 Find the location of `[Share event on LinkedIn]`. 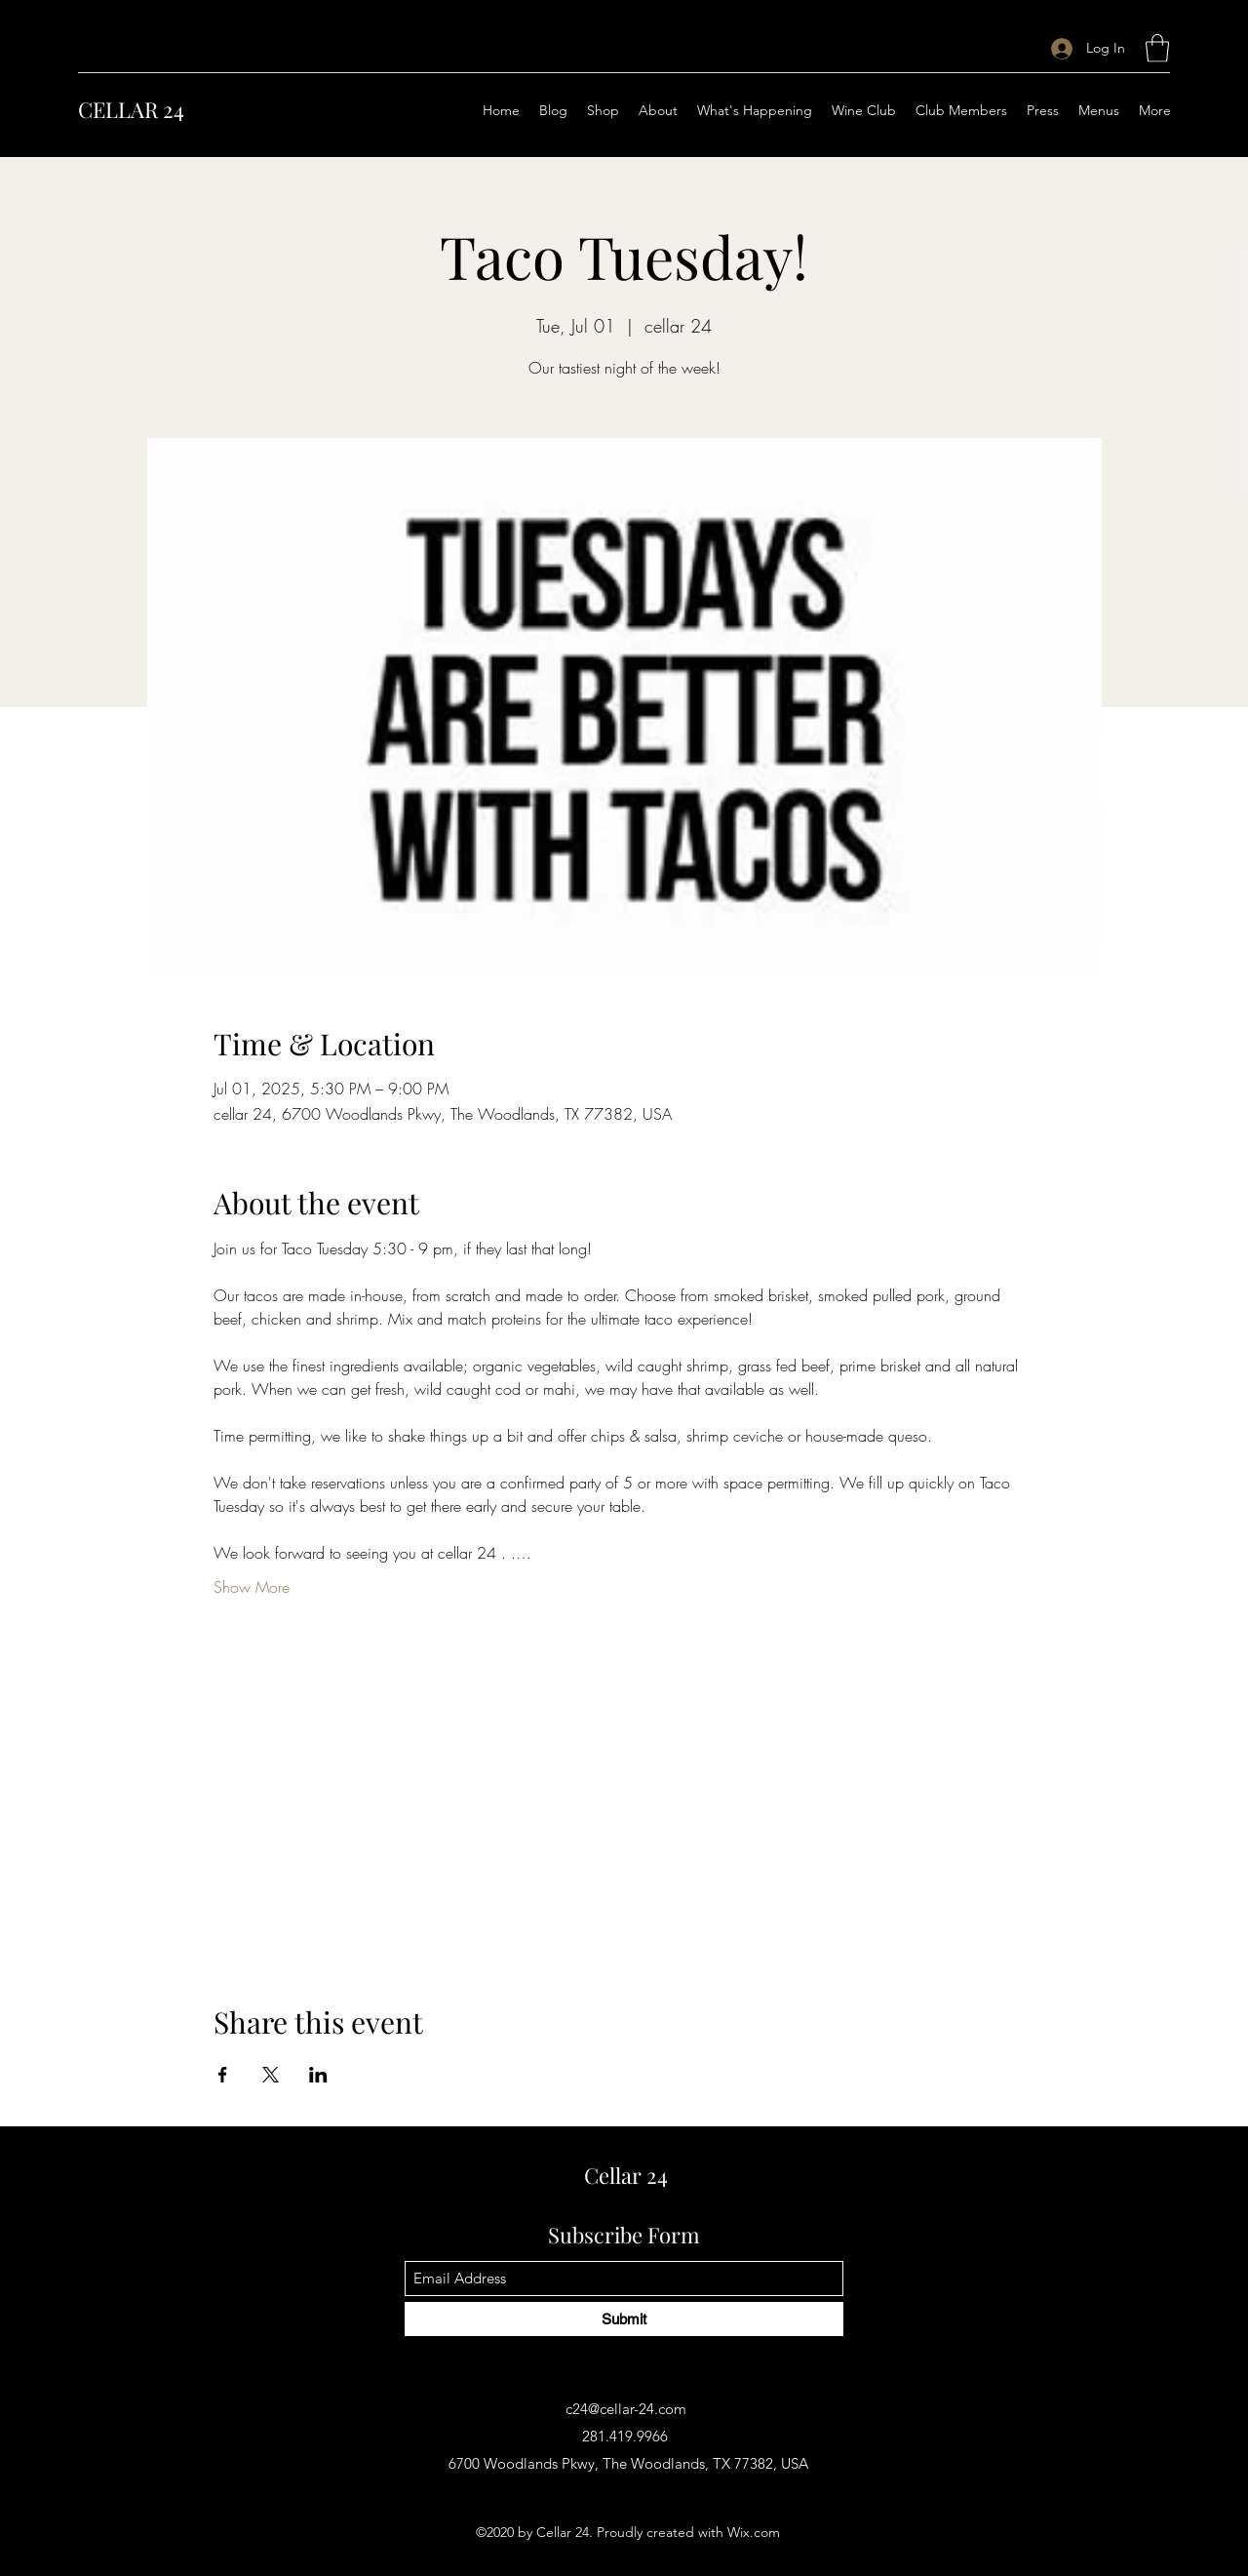

[Share event on LinkedIn] is located at coordinates (318, 2074).